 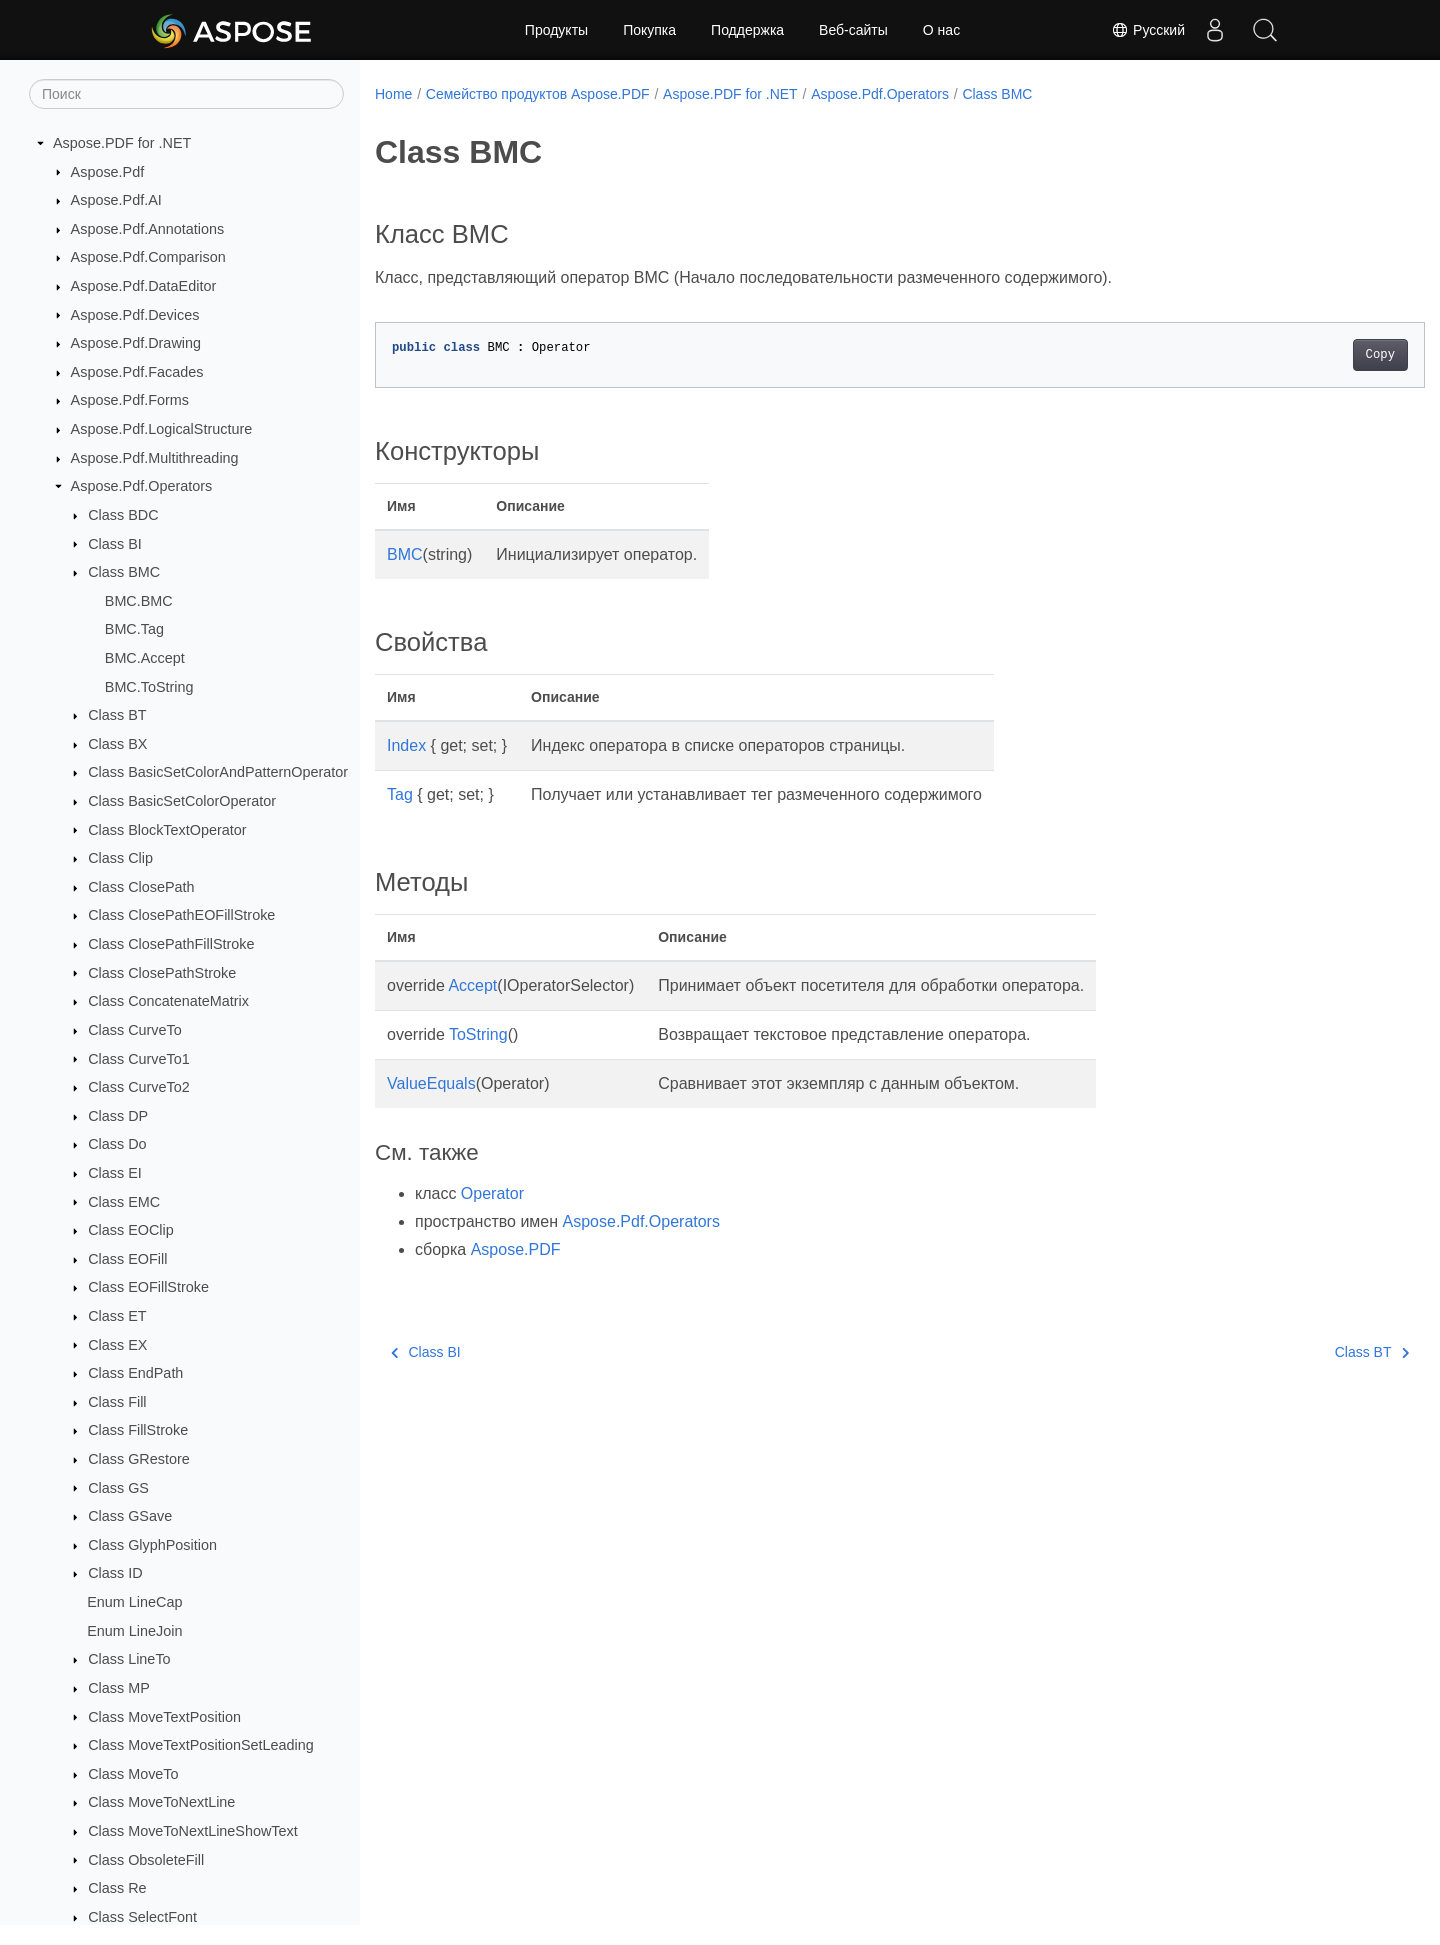 I want to click on Aspose.Pdf.Forms, so click(x=130, y=400).